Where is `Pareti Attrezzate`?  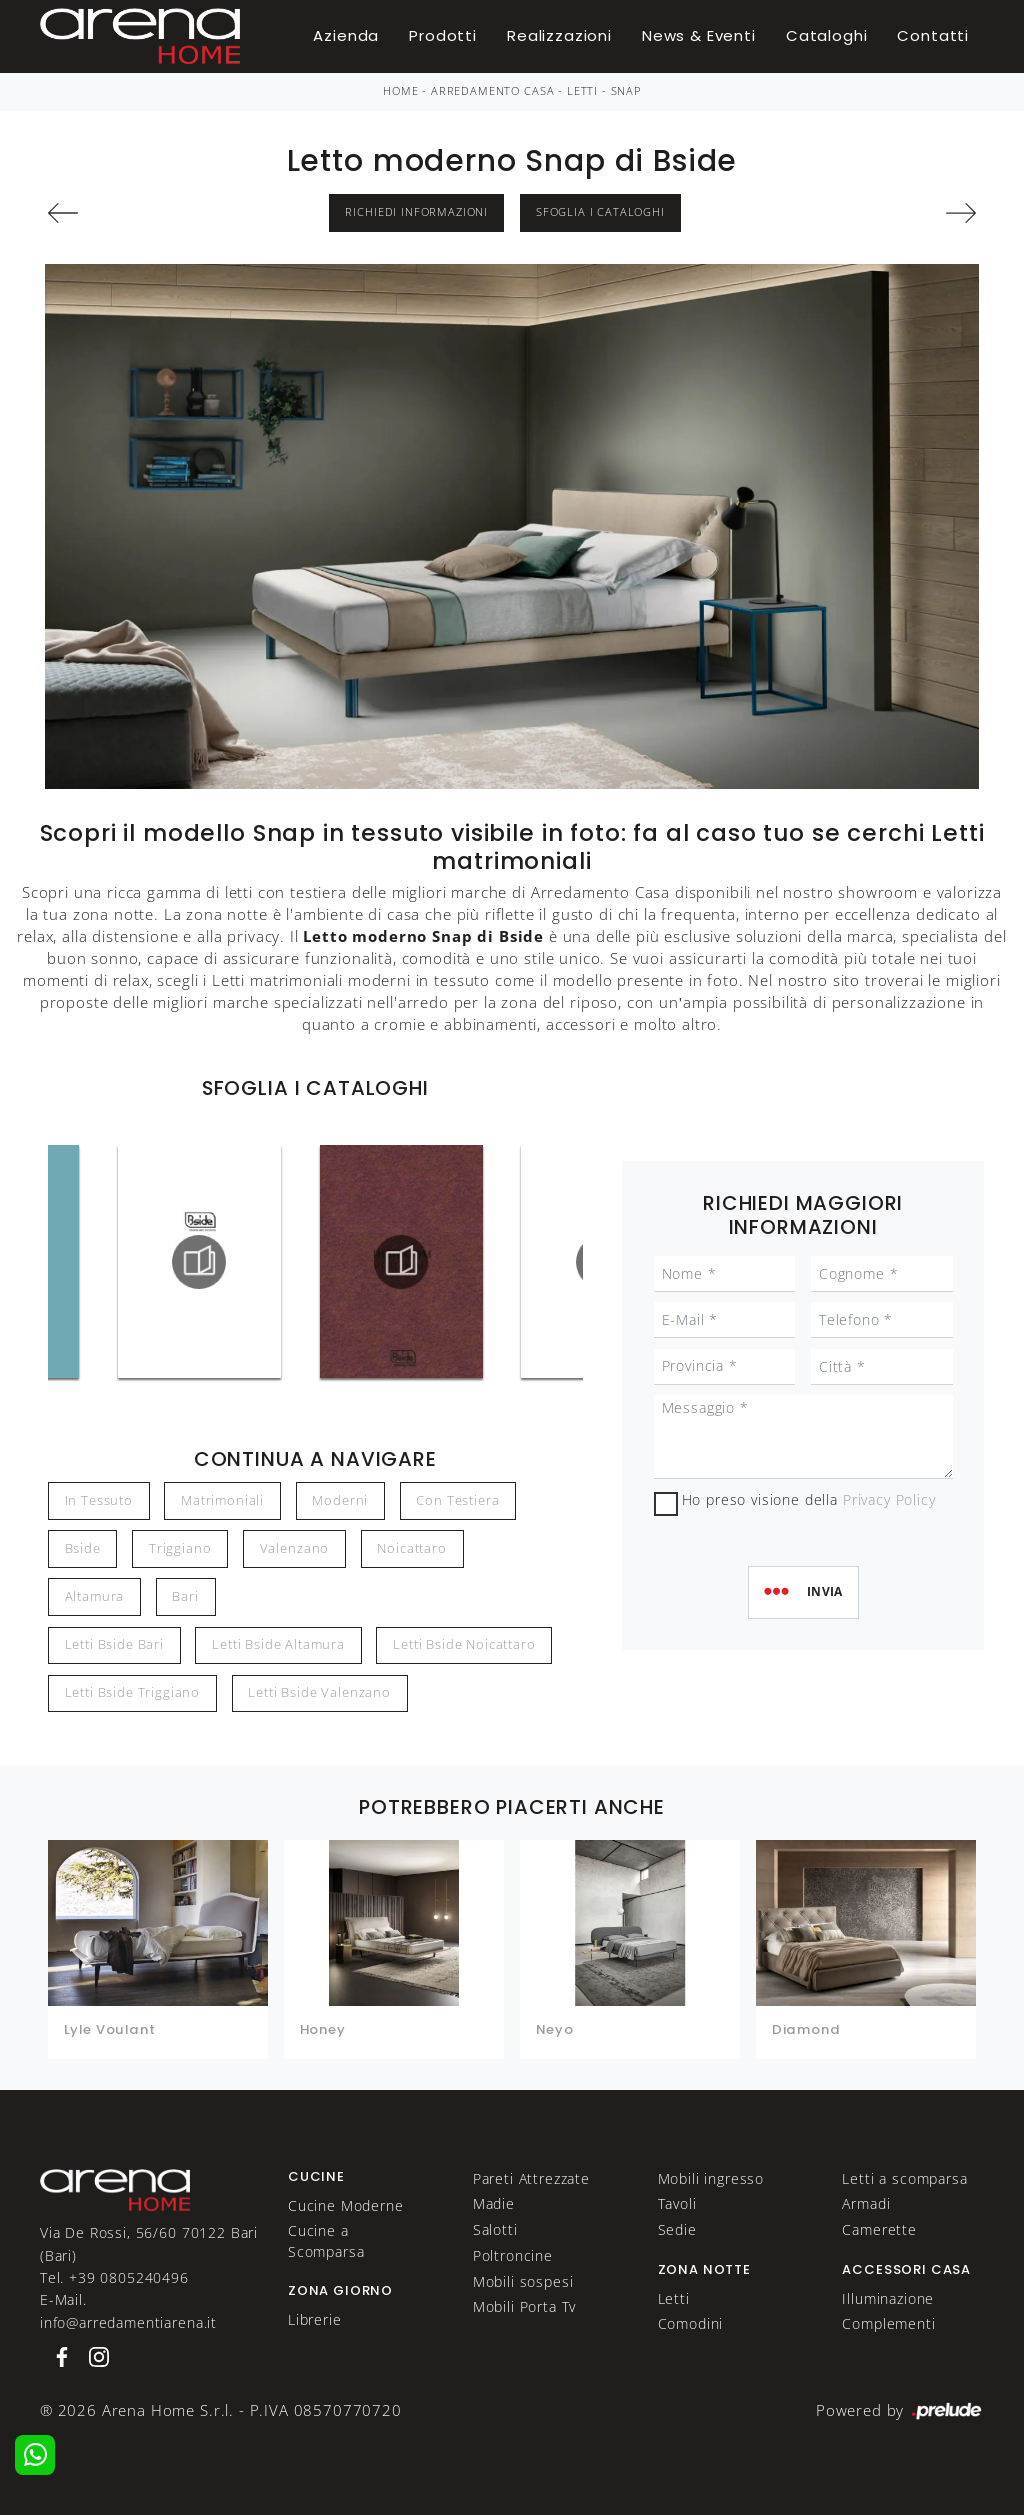
Pareti Attrezzate is located at coordinates (531, 2178).